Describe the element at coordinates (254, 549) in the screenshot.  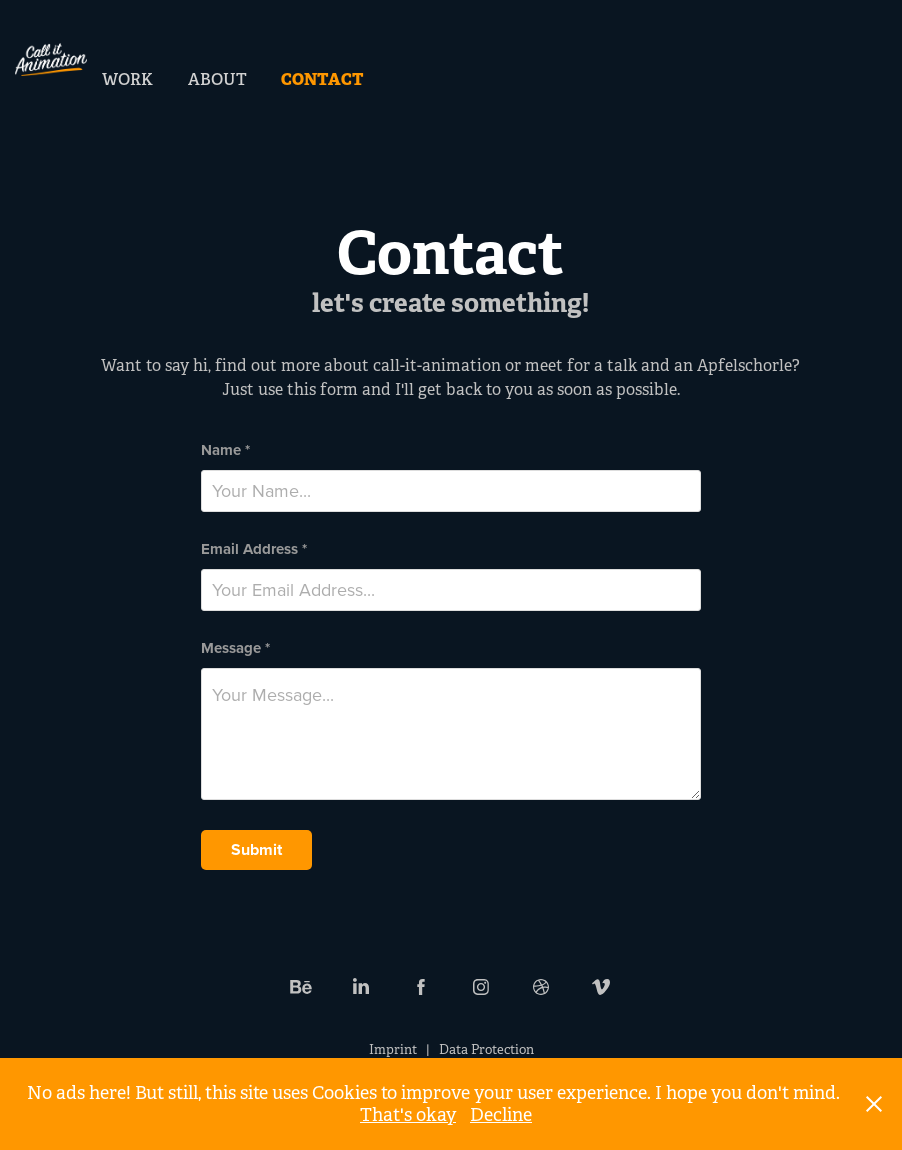
I see `Email Address *` at that location.